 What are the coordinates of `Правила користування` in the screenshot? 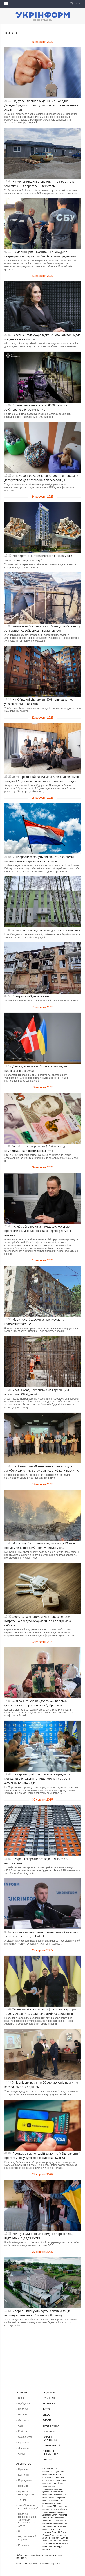 It's located at (26, 2493).